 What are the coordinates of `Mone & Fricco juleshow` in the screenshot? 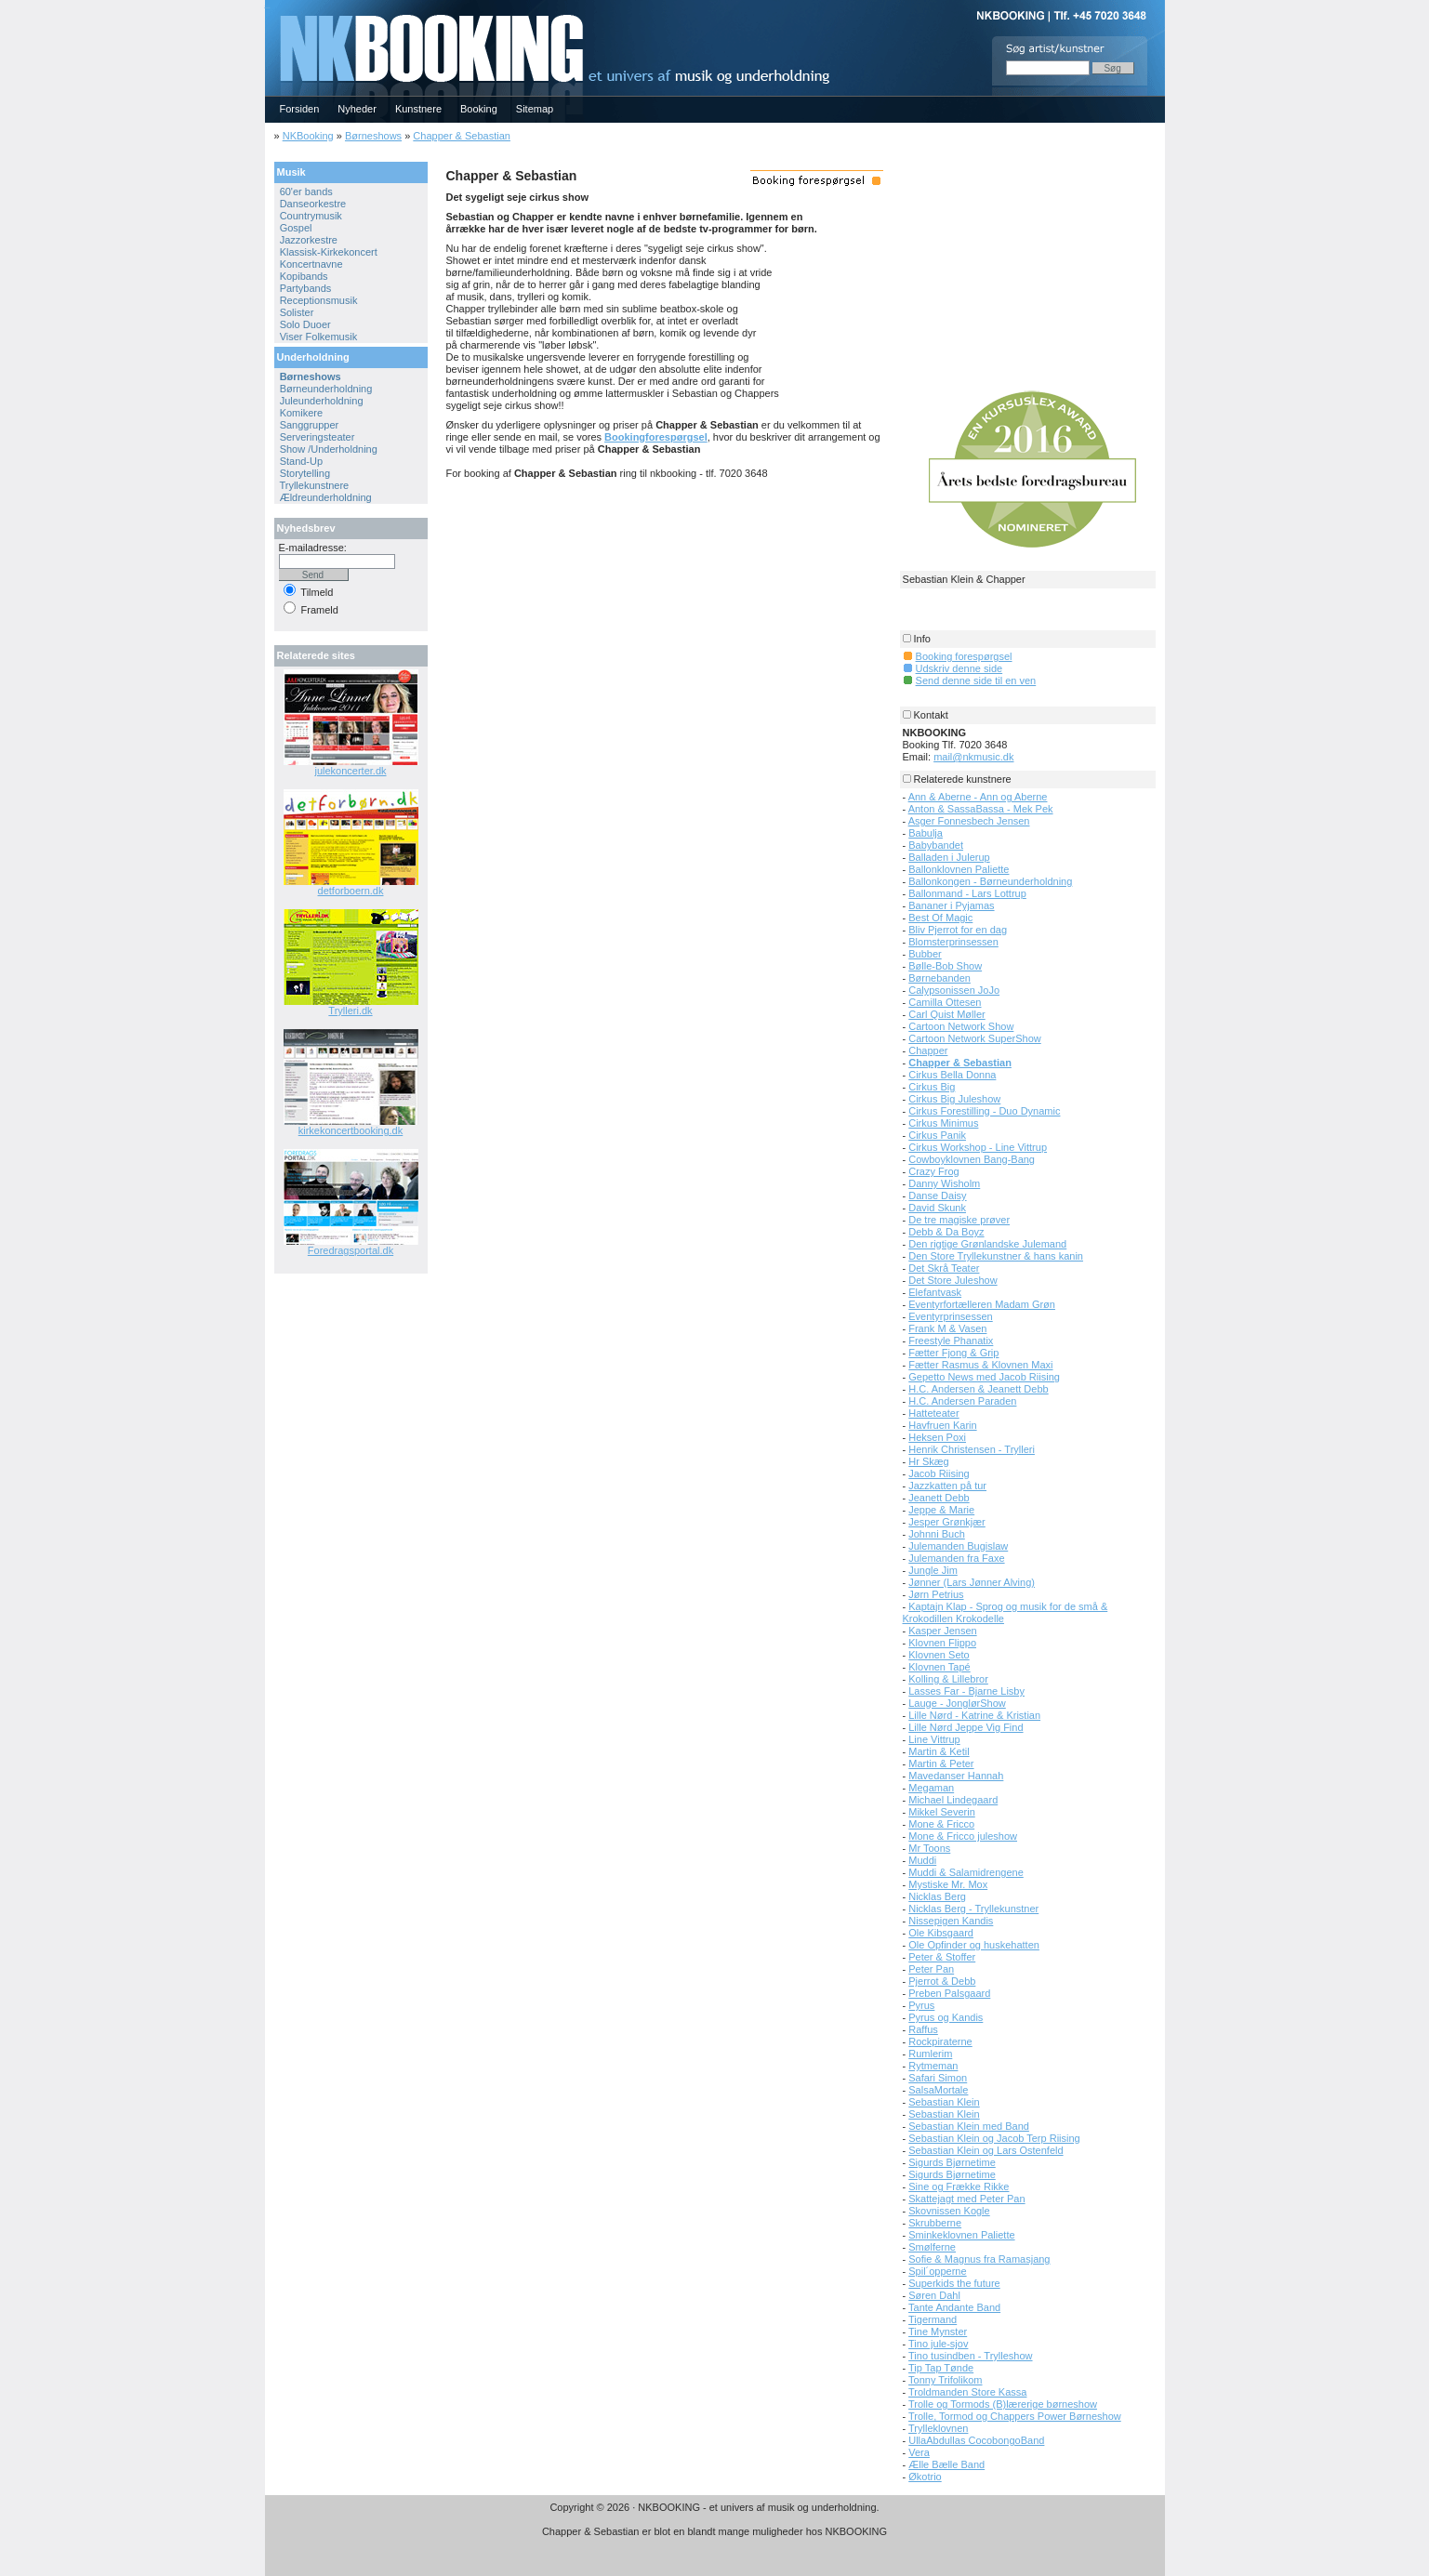 It's located at (962, 1836).